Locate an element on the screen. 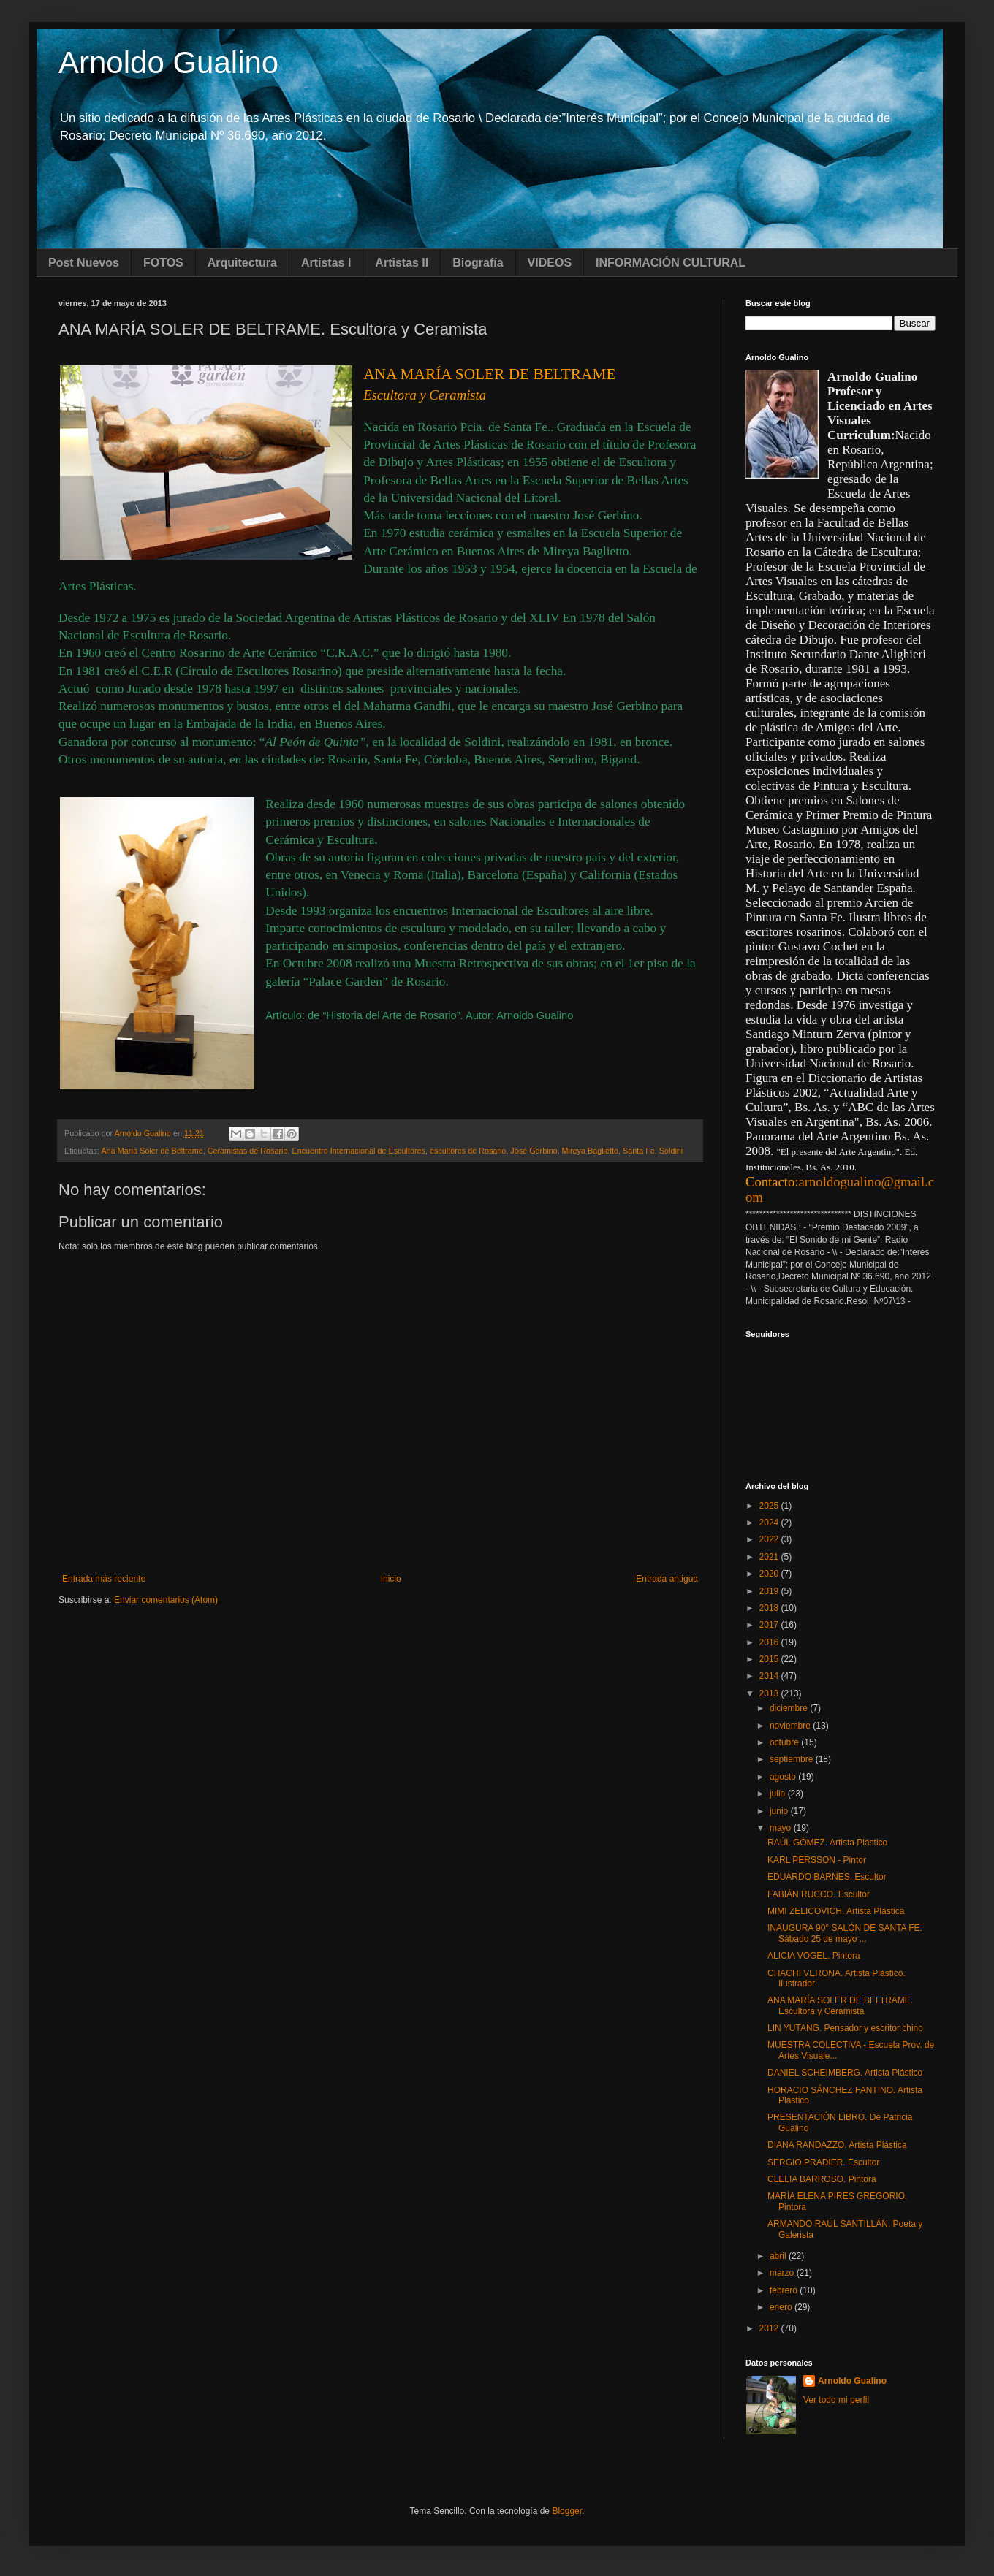 The width and height of the screenshot is (994, 2576). ALICIA VOGEL. Pintora is located at coordinates (813, 1956).